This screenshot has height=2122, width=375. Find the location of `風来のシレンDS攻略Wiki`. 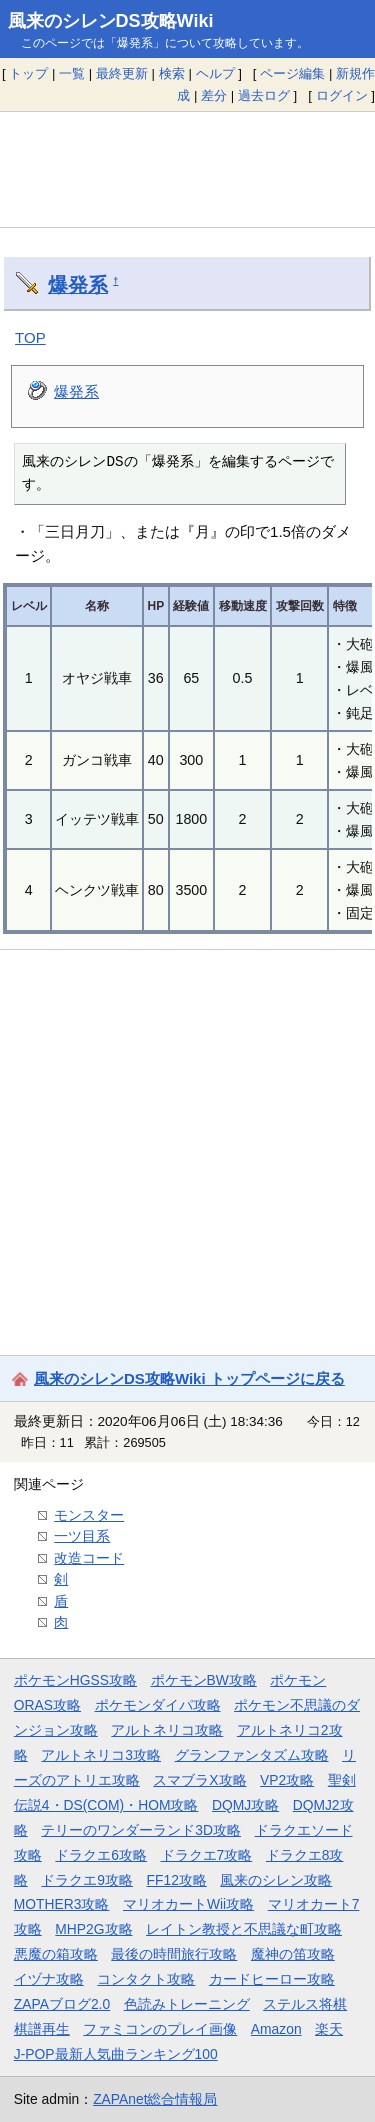

風来のシレンDS攻略Wiki is located at coordinates (111, 21).